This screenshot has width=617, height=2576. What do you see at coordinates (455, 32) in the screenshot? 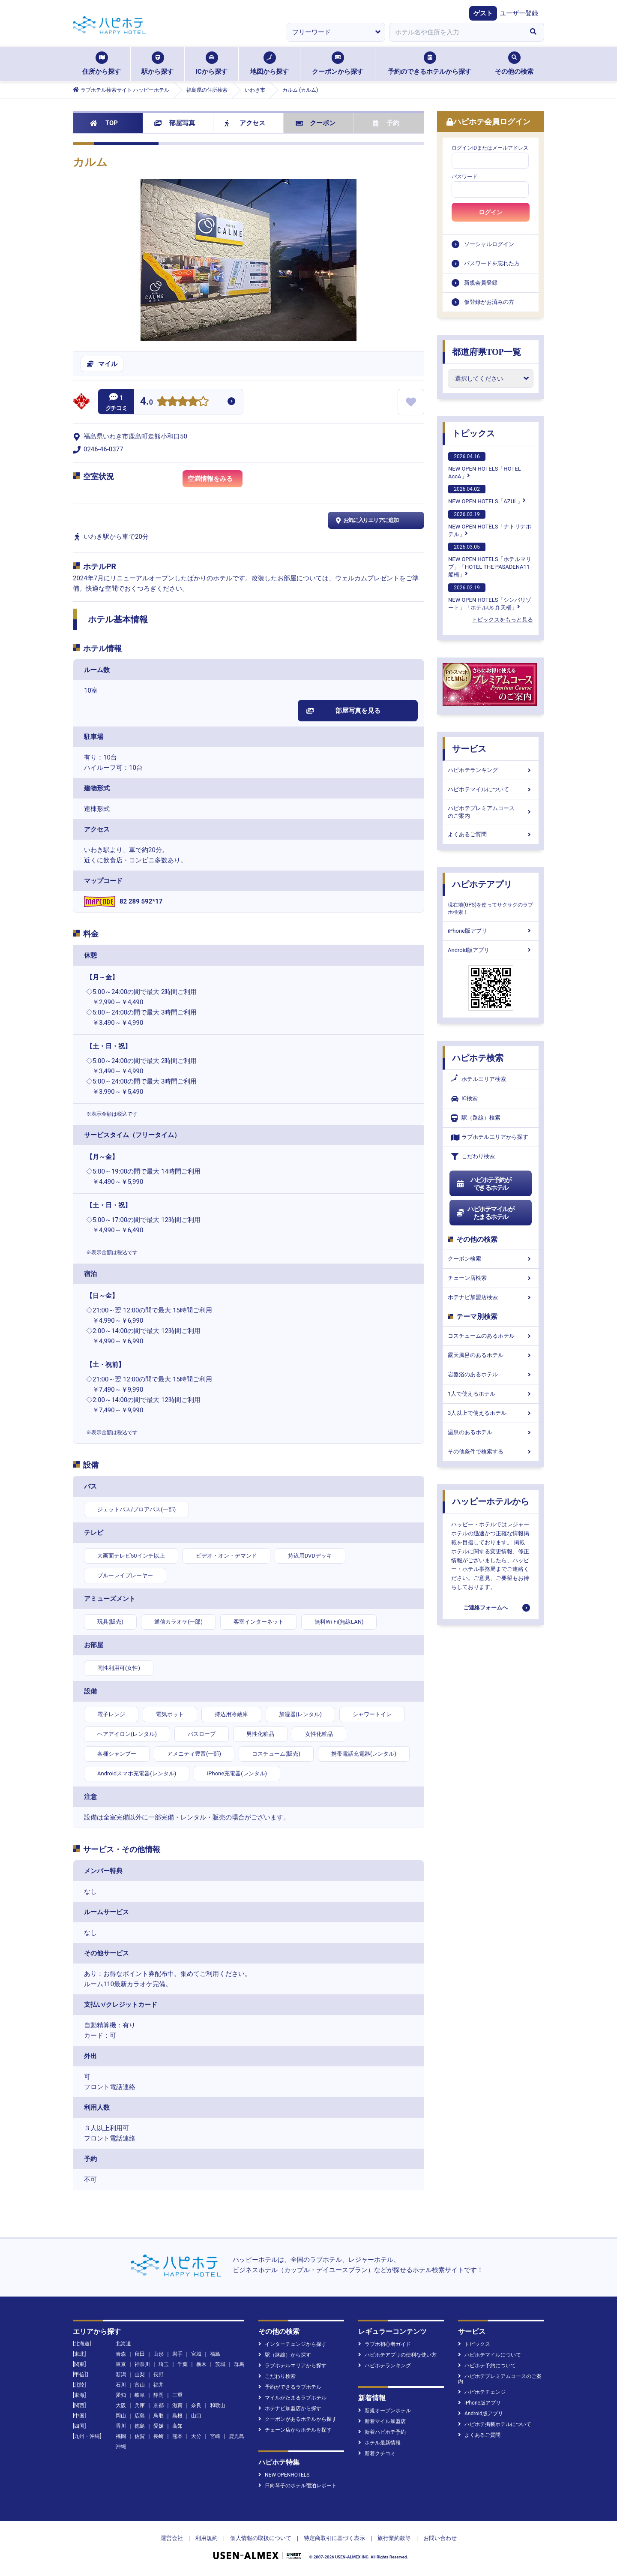
I see `[combobox]` at bounding box center [455, 32].